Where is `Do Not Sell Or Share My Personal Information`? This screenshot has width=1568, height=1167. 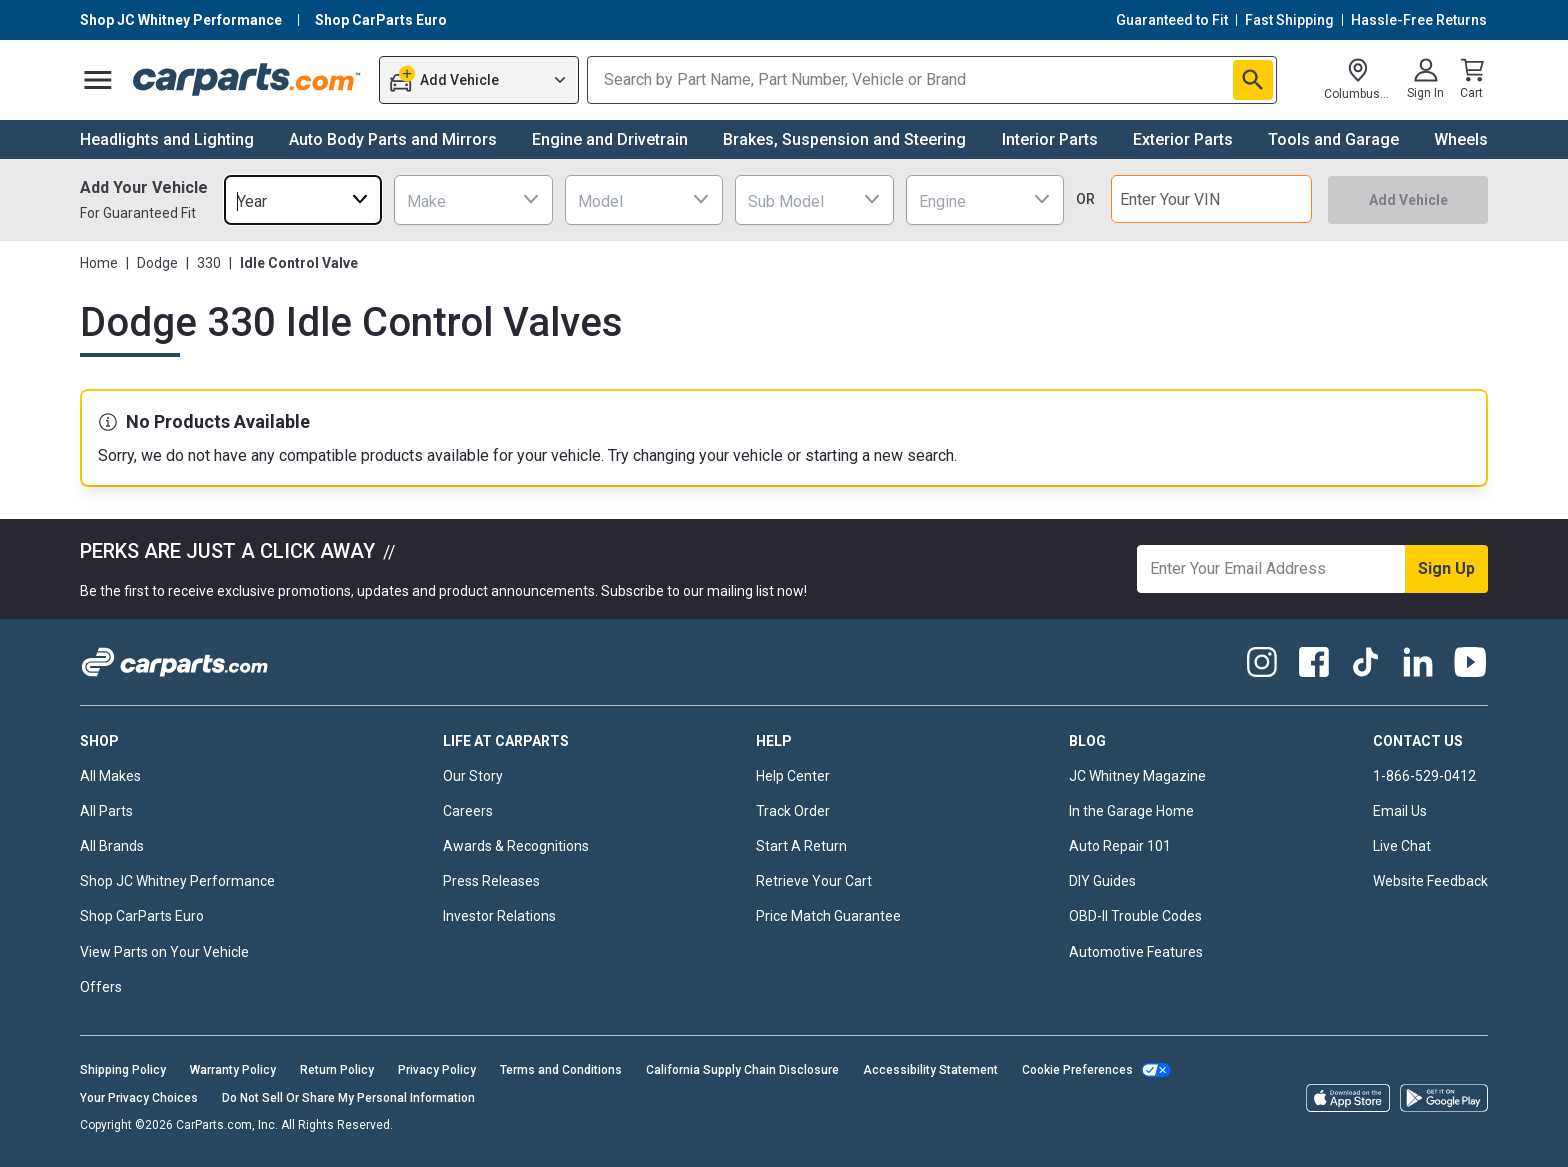
Do Not Sell Or Share My Personal Information is located at coordinates (348, 1098).